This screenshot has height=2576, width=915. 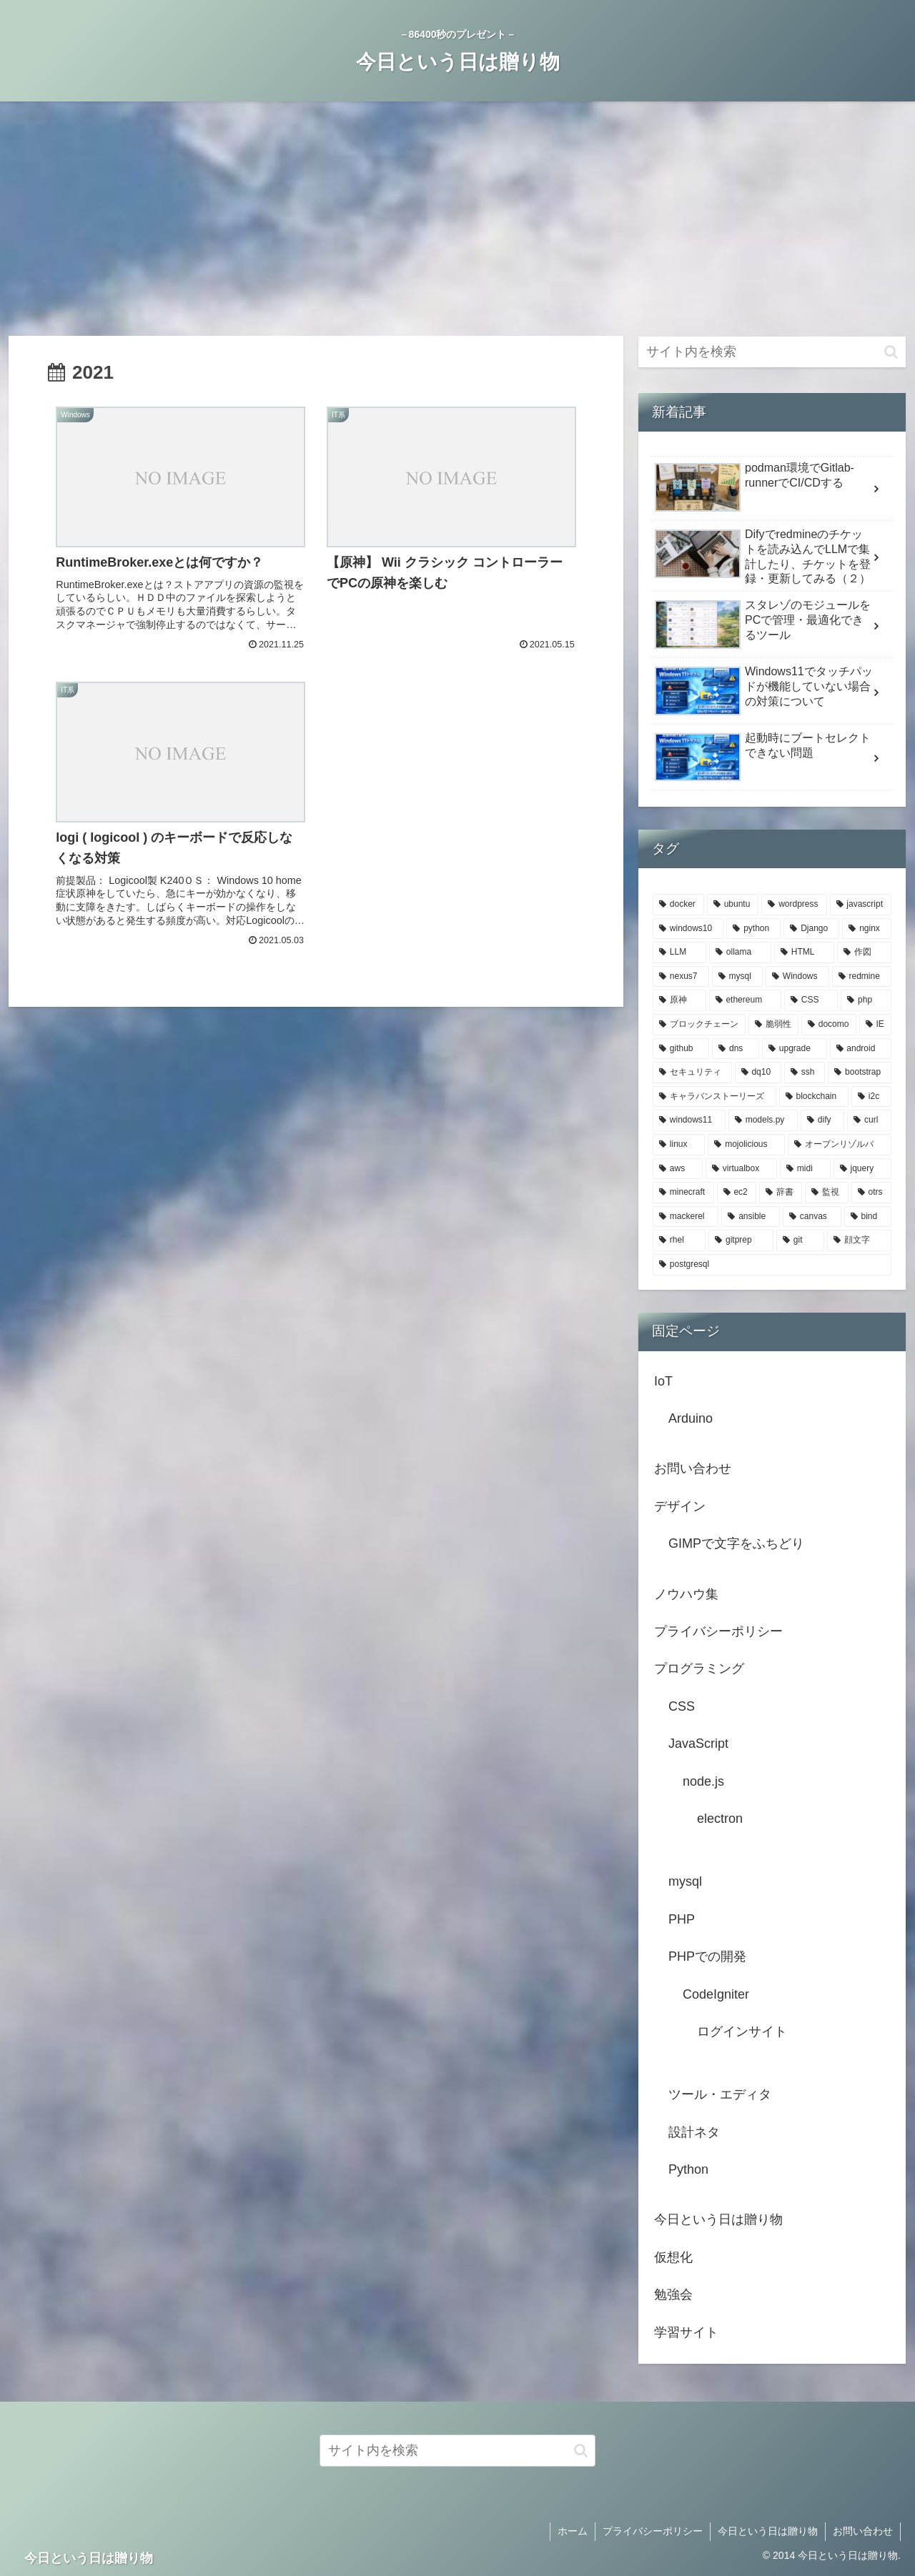 I want to click on [docker (22個の項目)], so click(x=678, y=904).